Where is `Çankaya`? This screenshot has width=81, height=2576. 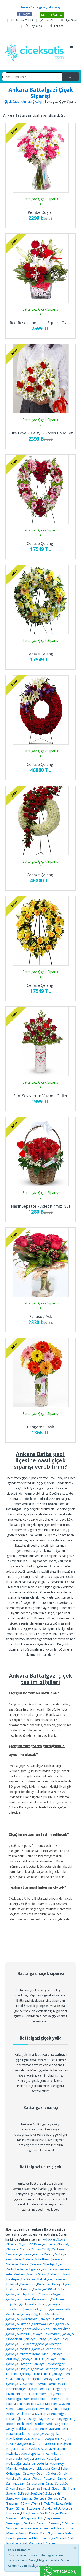
Çankaya is located at coordinates (60, 2254).